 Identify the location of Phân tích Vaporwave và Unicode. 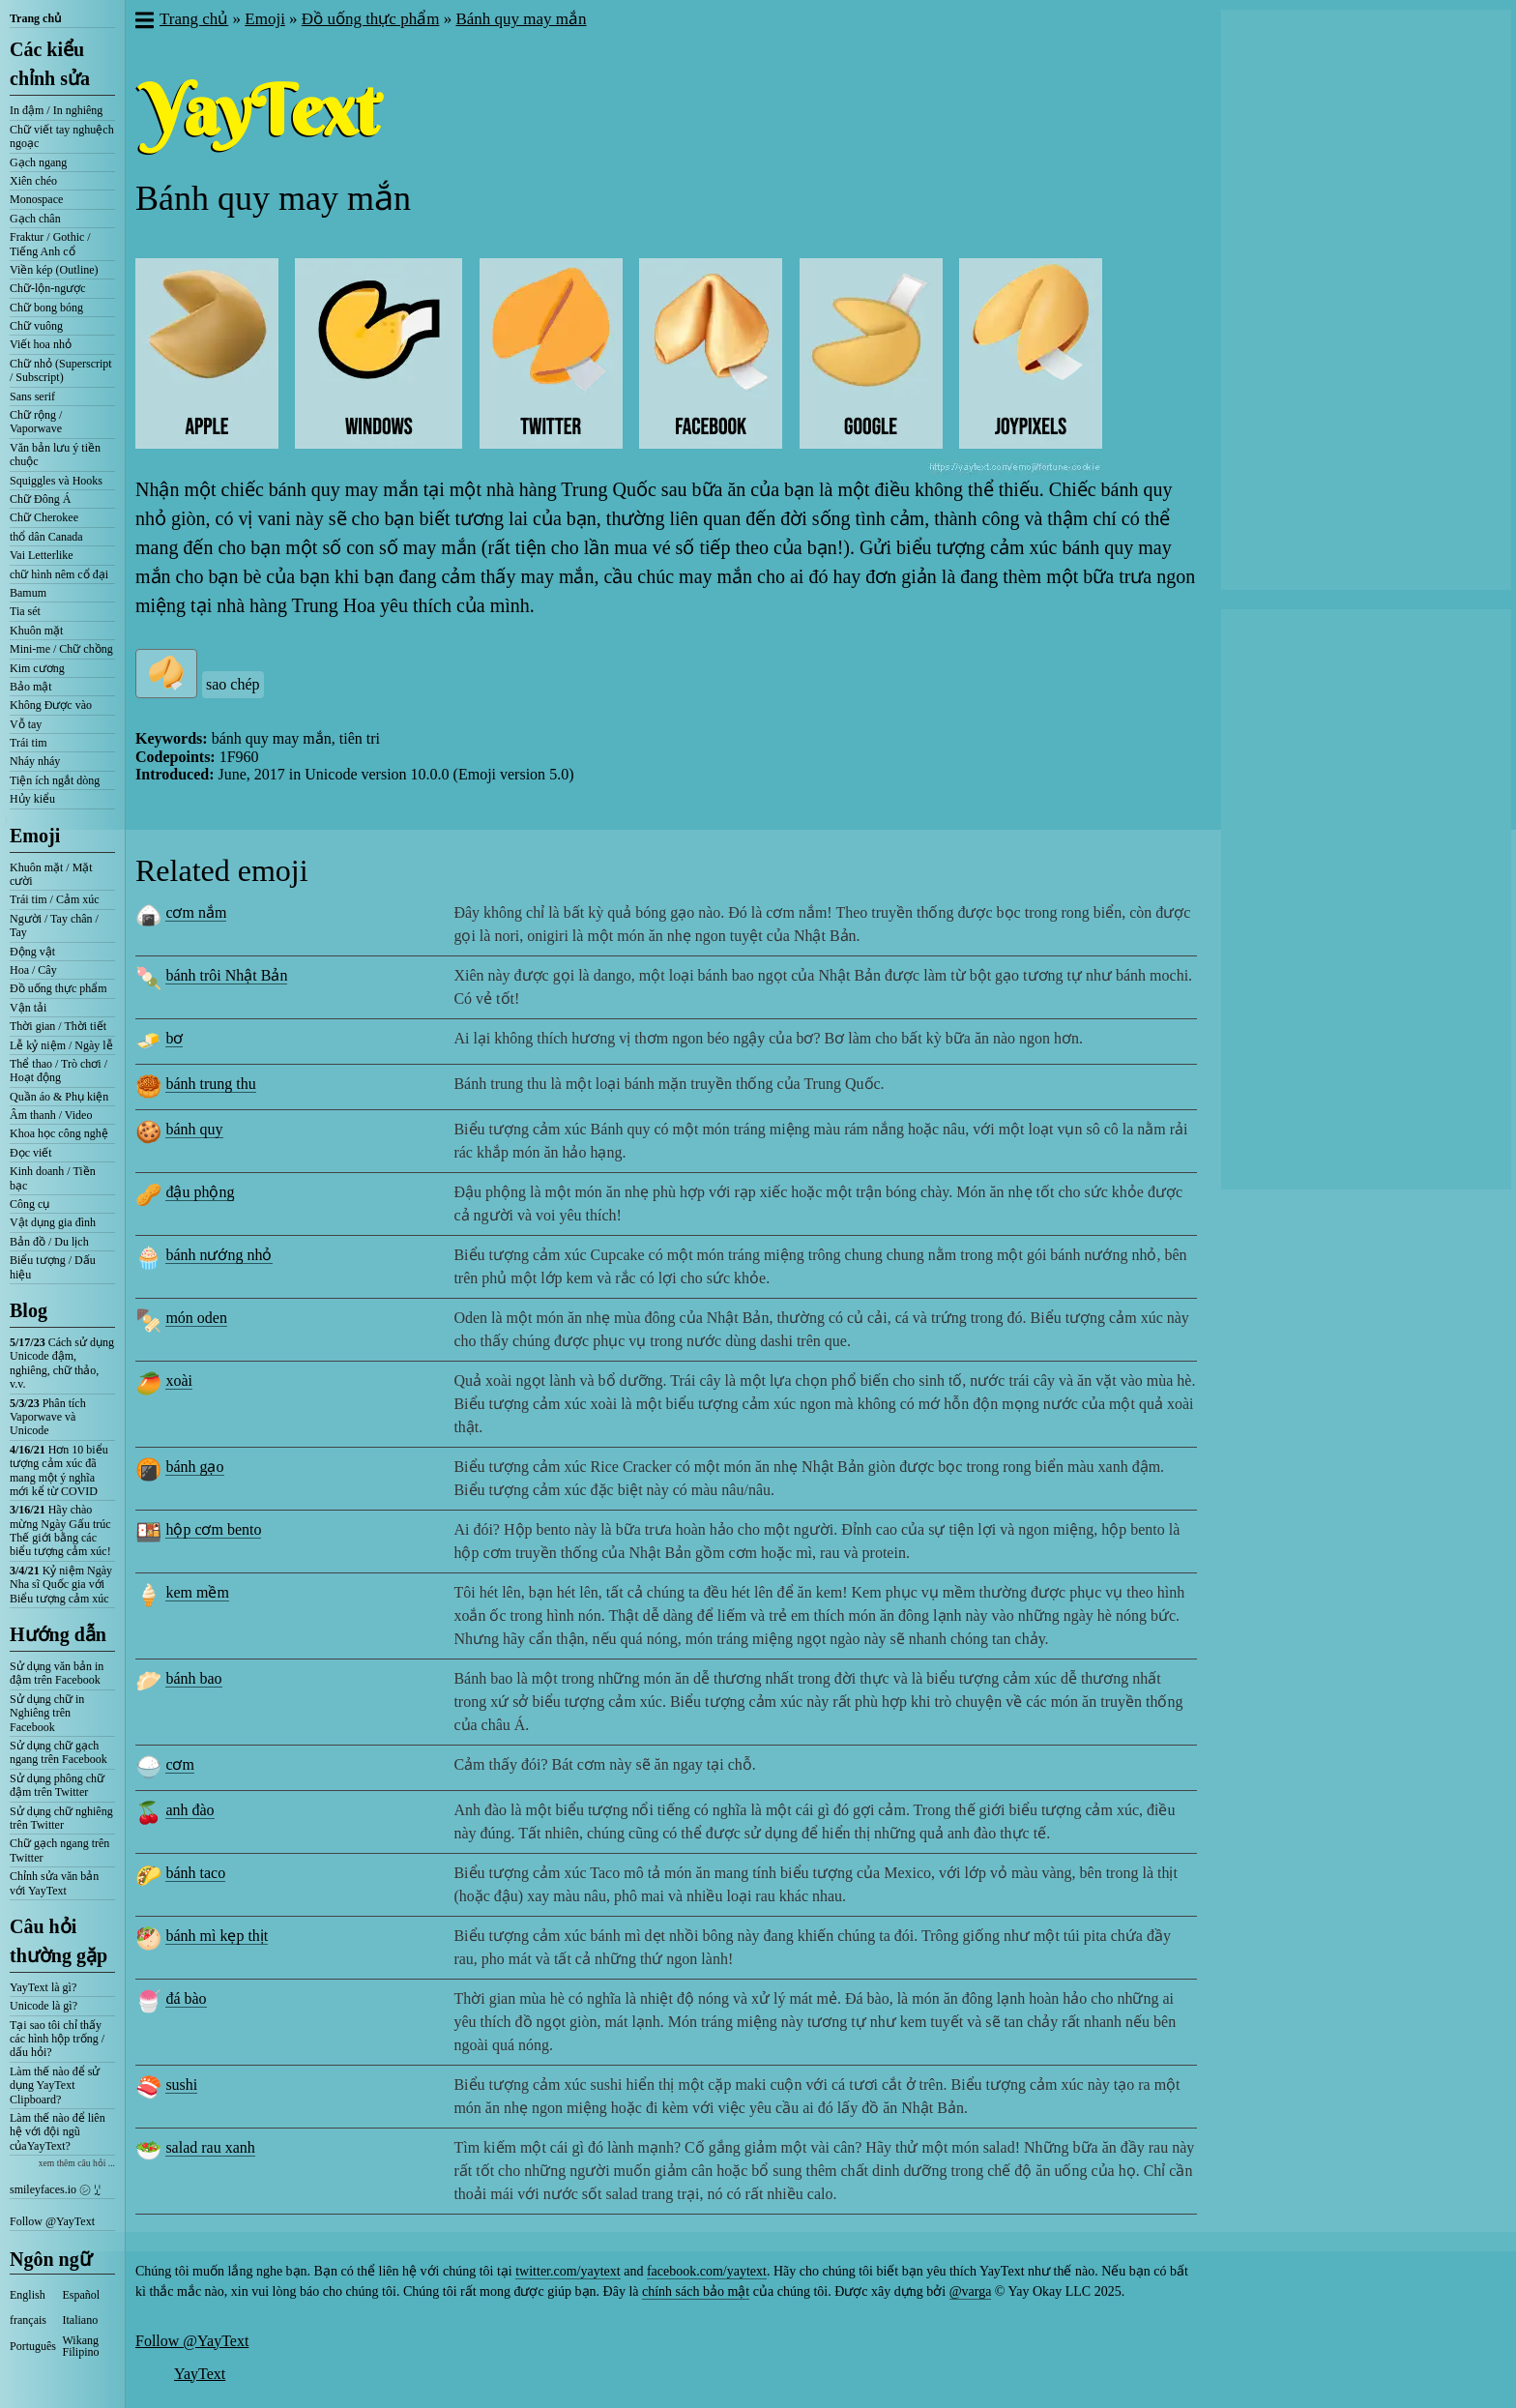
(48, 1417).